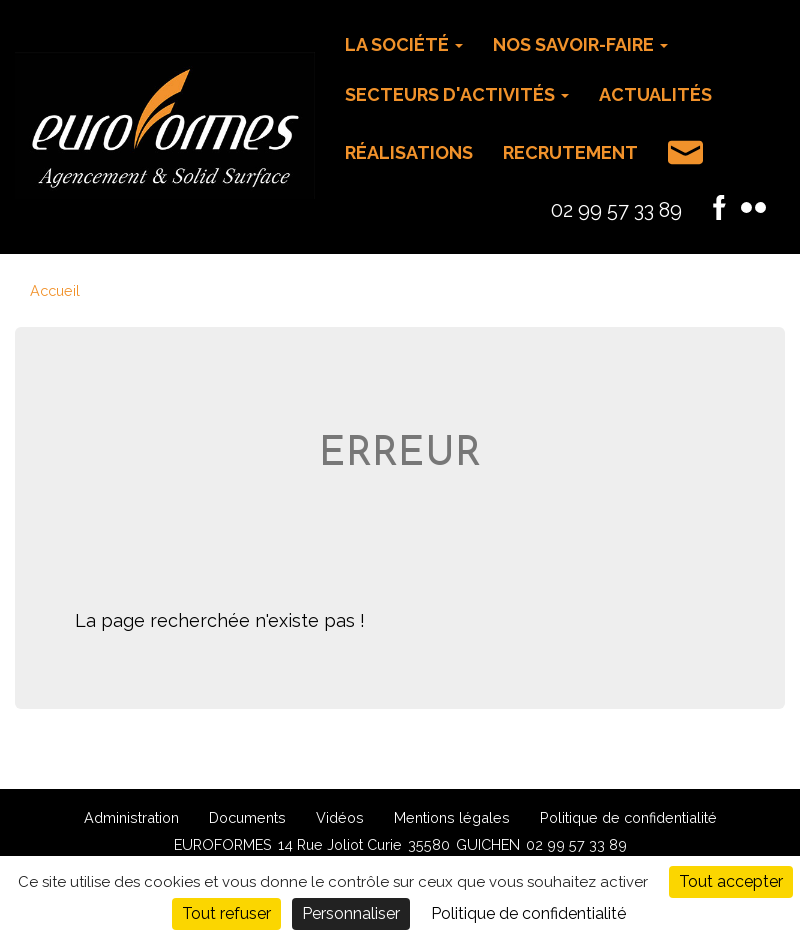 The height and width of the screenshot is (940, 800). I want to click on Politique de confidentialité, so click(628, 817).